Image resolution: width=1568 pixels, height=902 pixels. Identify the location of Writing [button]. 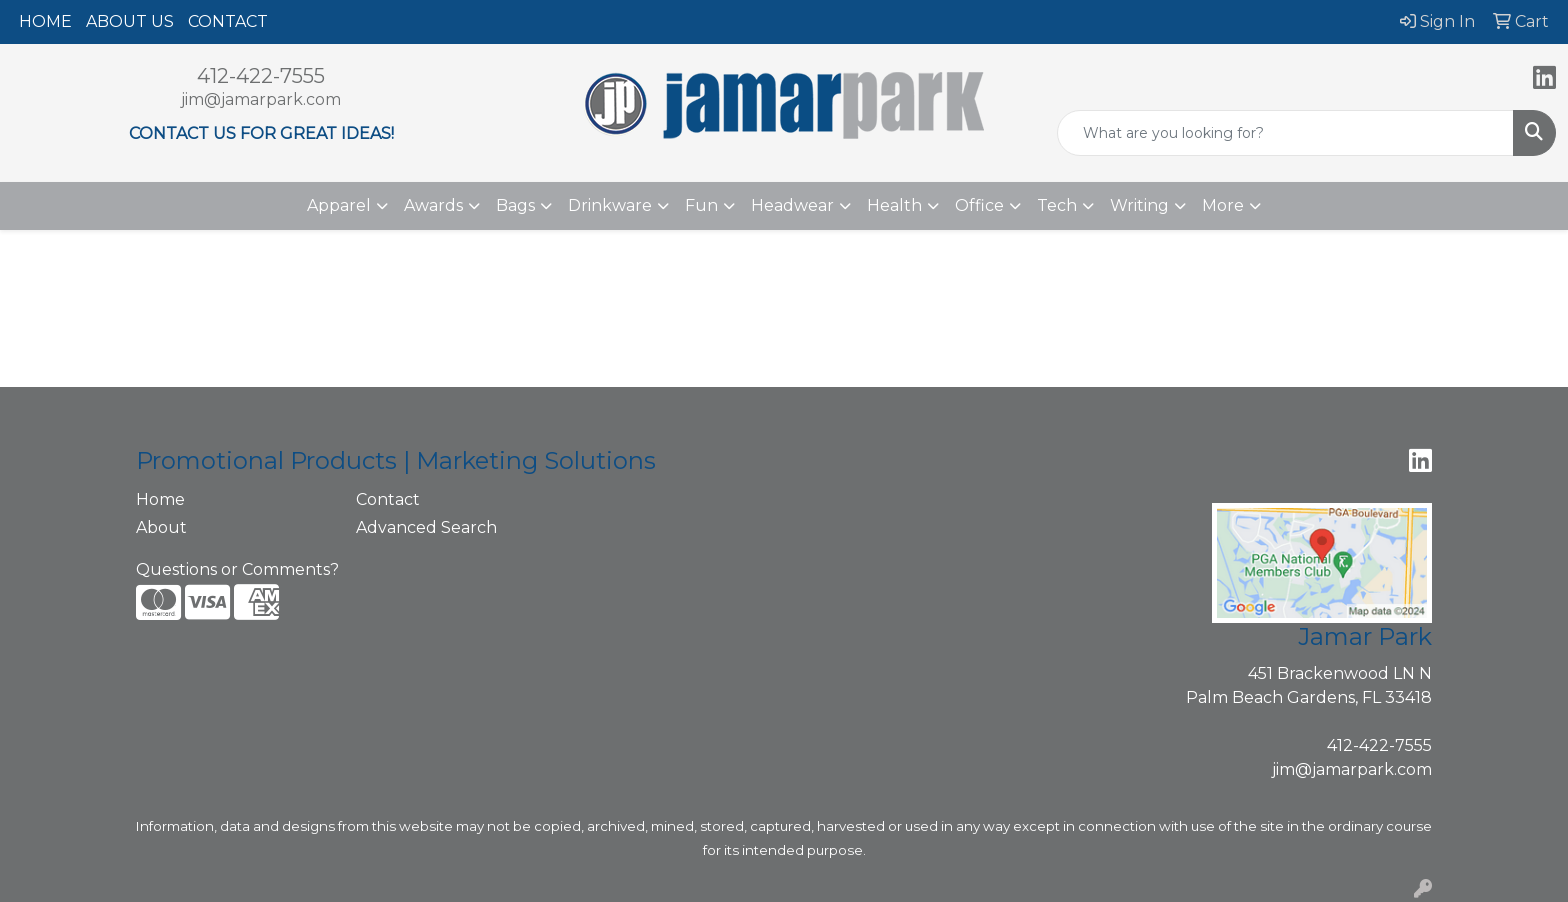
(1139, 205).